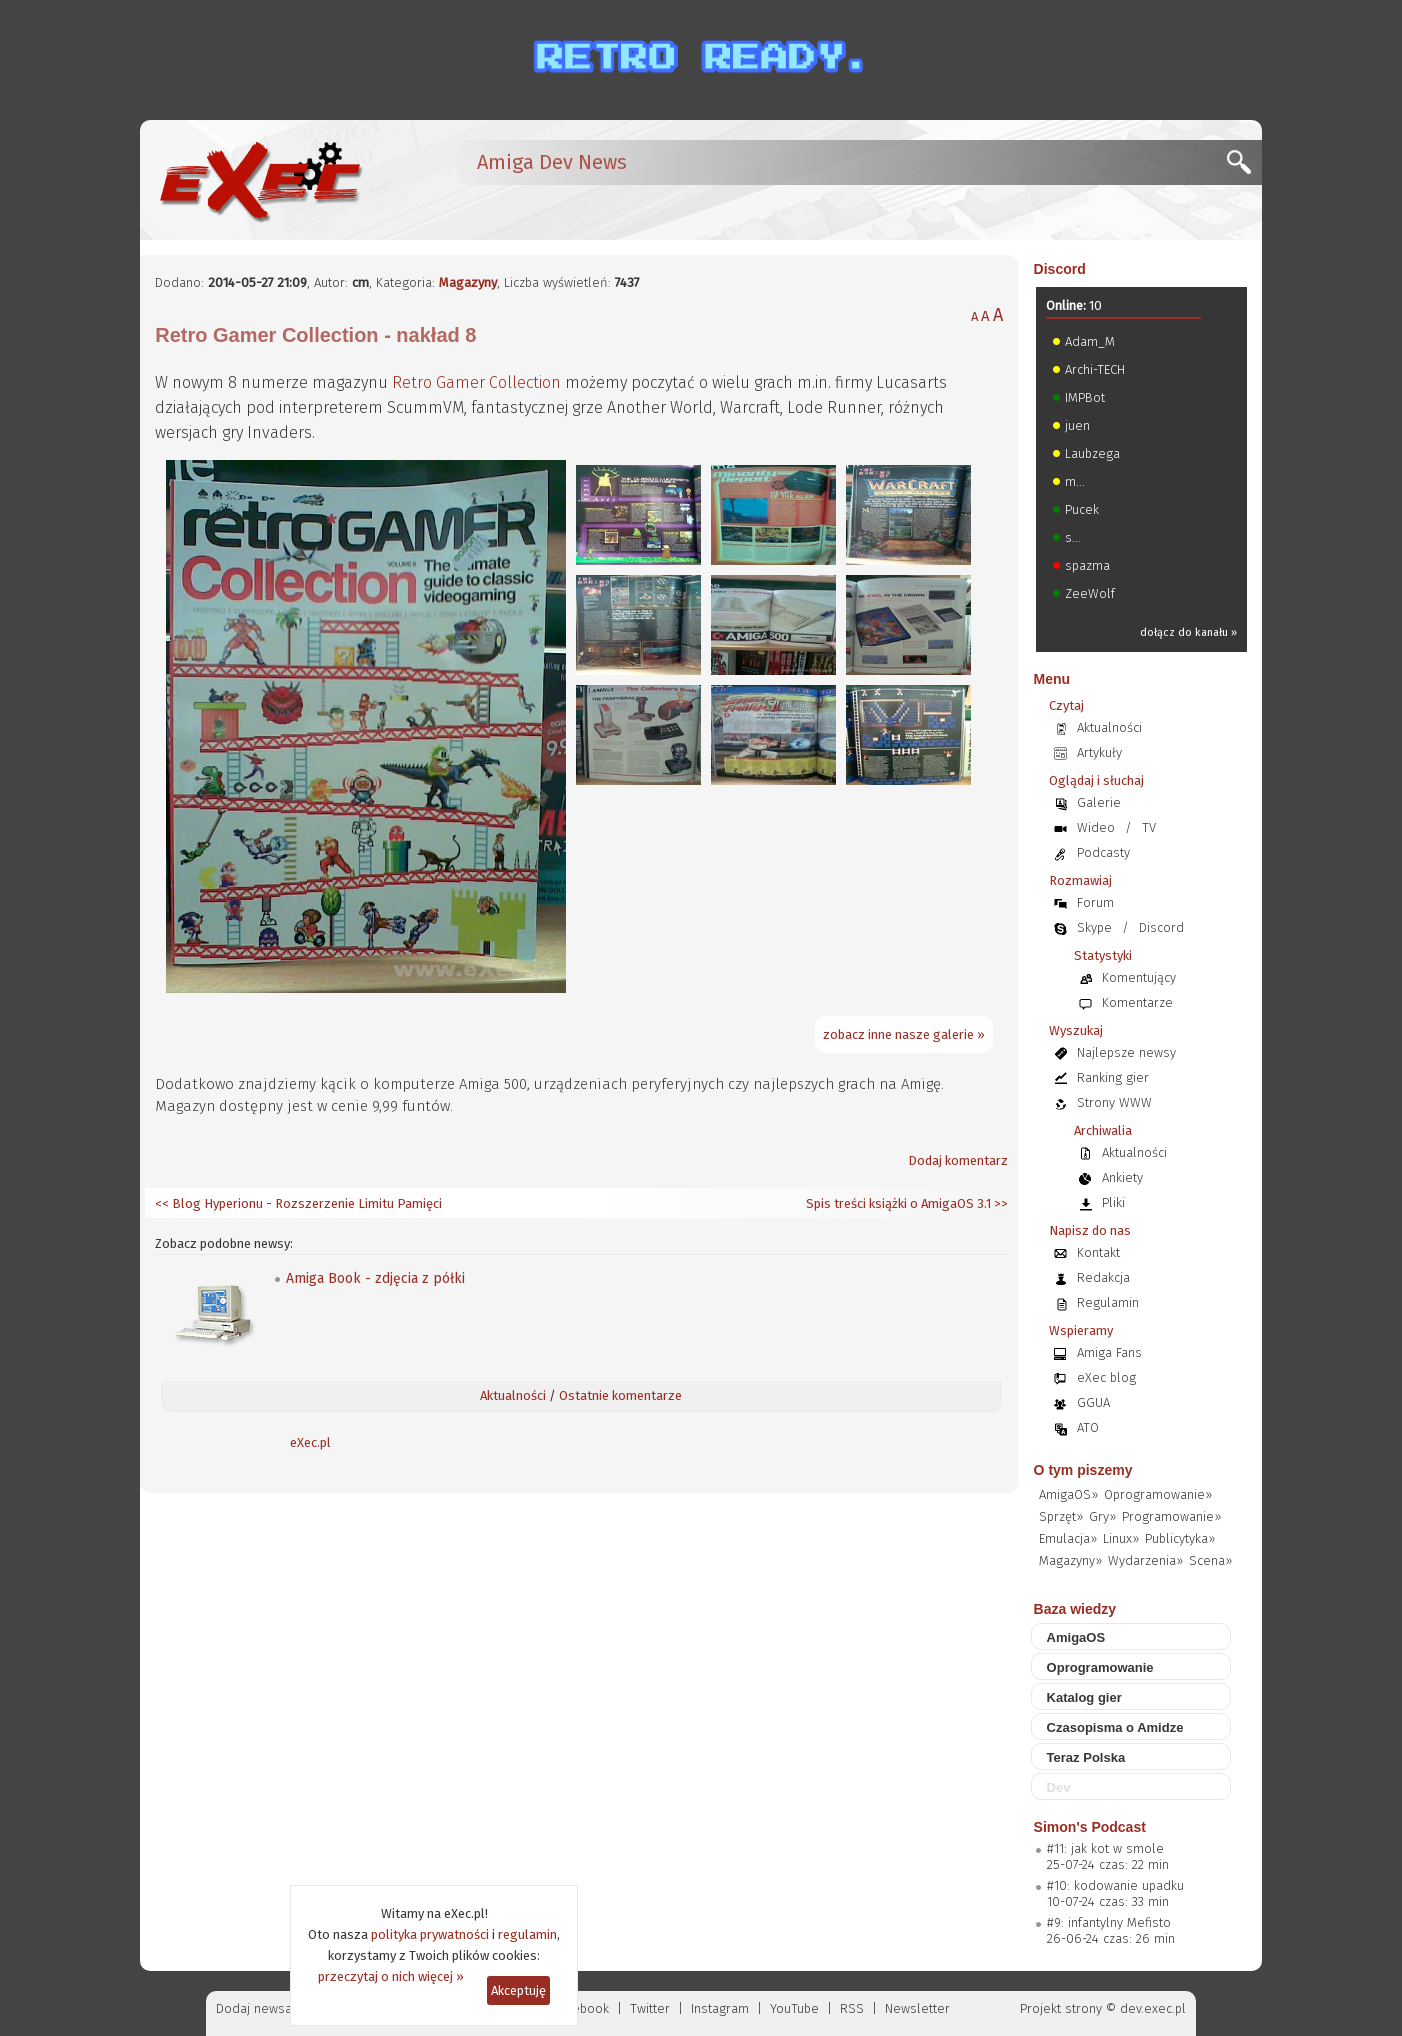 The image size is (1402, 2036). What do you see at coordinates (430, 1934) in the screenshot?
I see `polityka prywatności` at bounding box center [430, 1934].